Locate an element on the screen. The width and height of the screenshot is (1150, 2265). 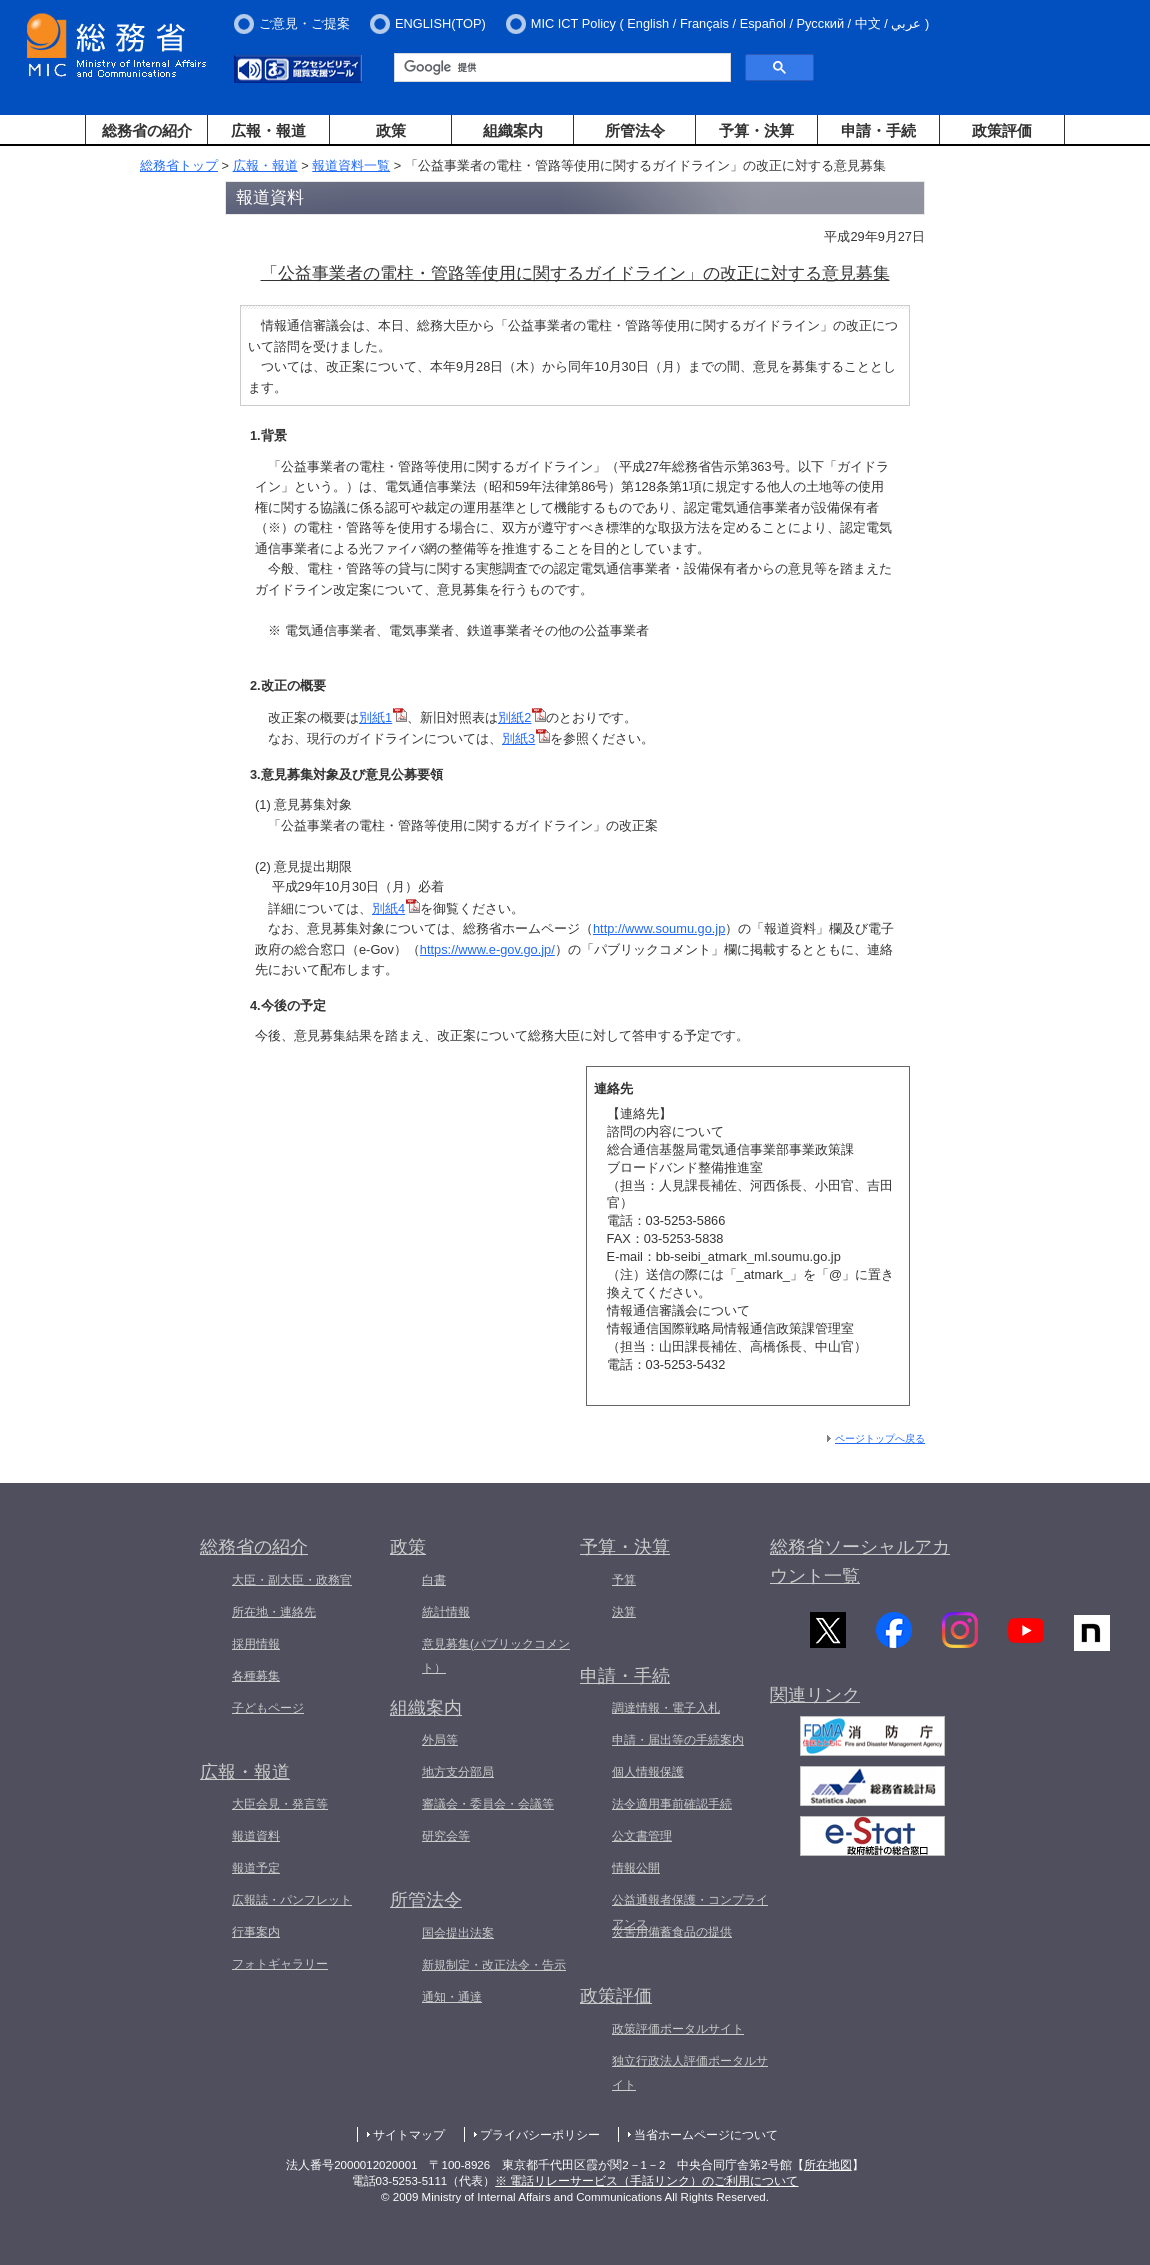
国会提出法案 is located at coordinates (458, 1933).